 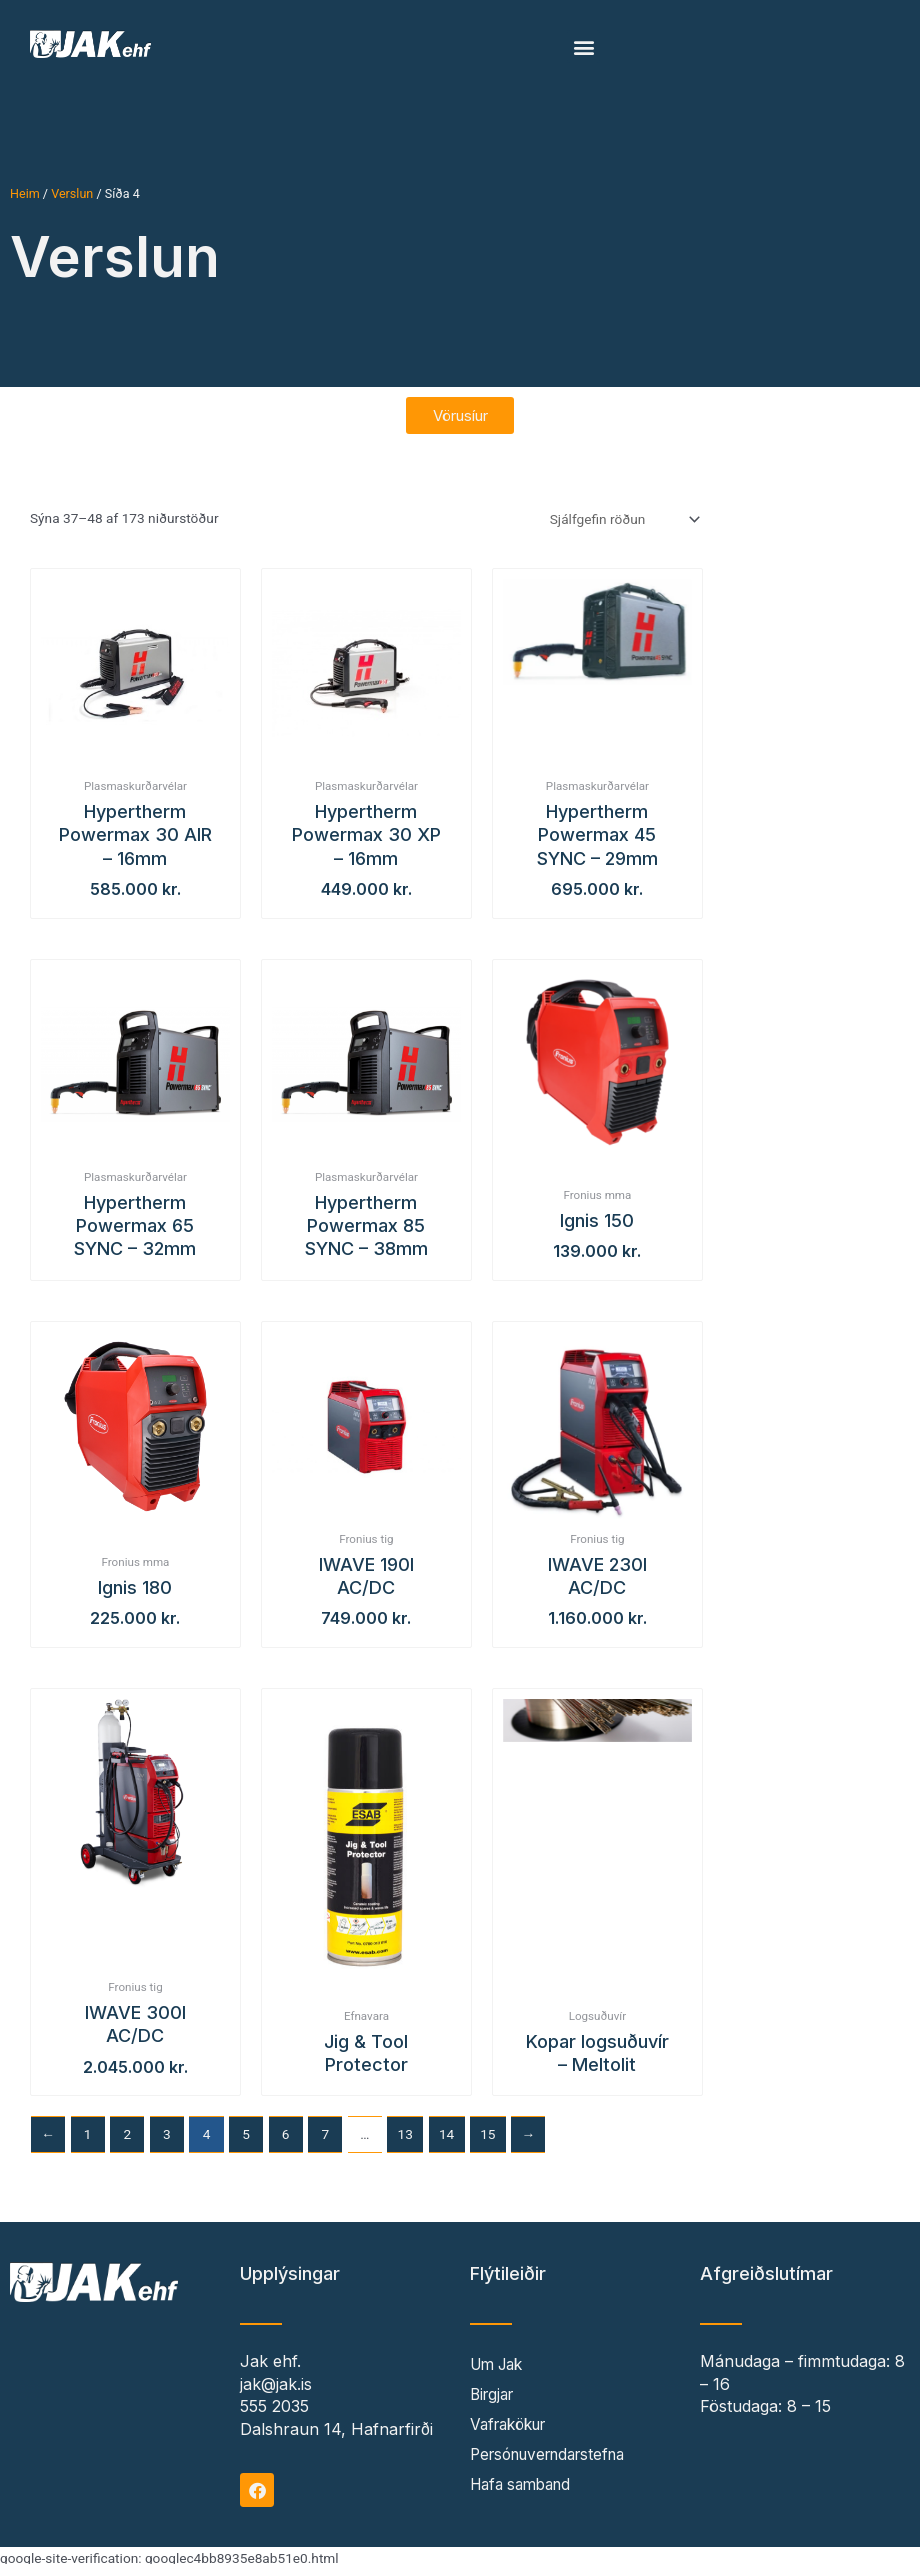 What do you see at coordinates (556, 2450) in the screenshot?
I see `Persónuverndarstefna` at bounding box center [556, 2450].